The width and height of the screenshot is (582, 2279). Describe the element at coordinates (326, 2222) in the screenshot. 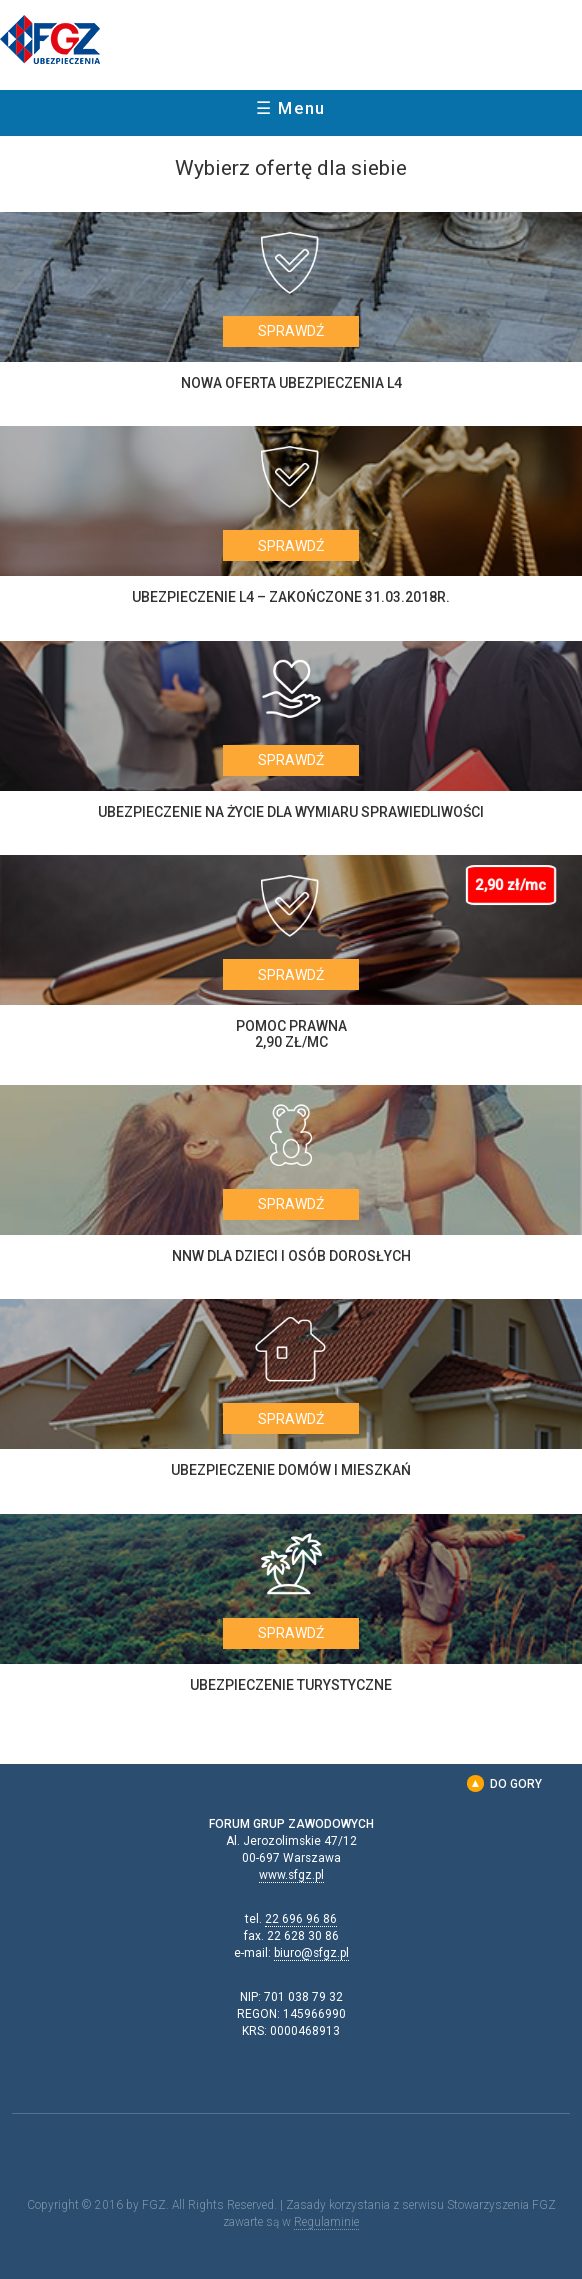

I see `Regulaminie` at that location.